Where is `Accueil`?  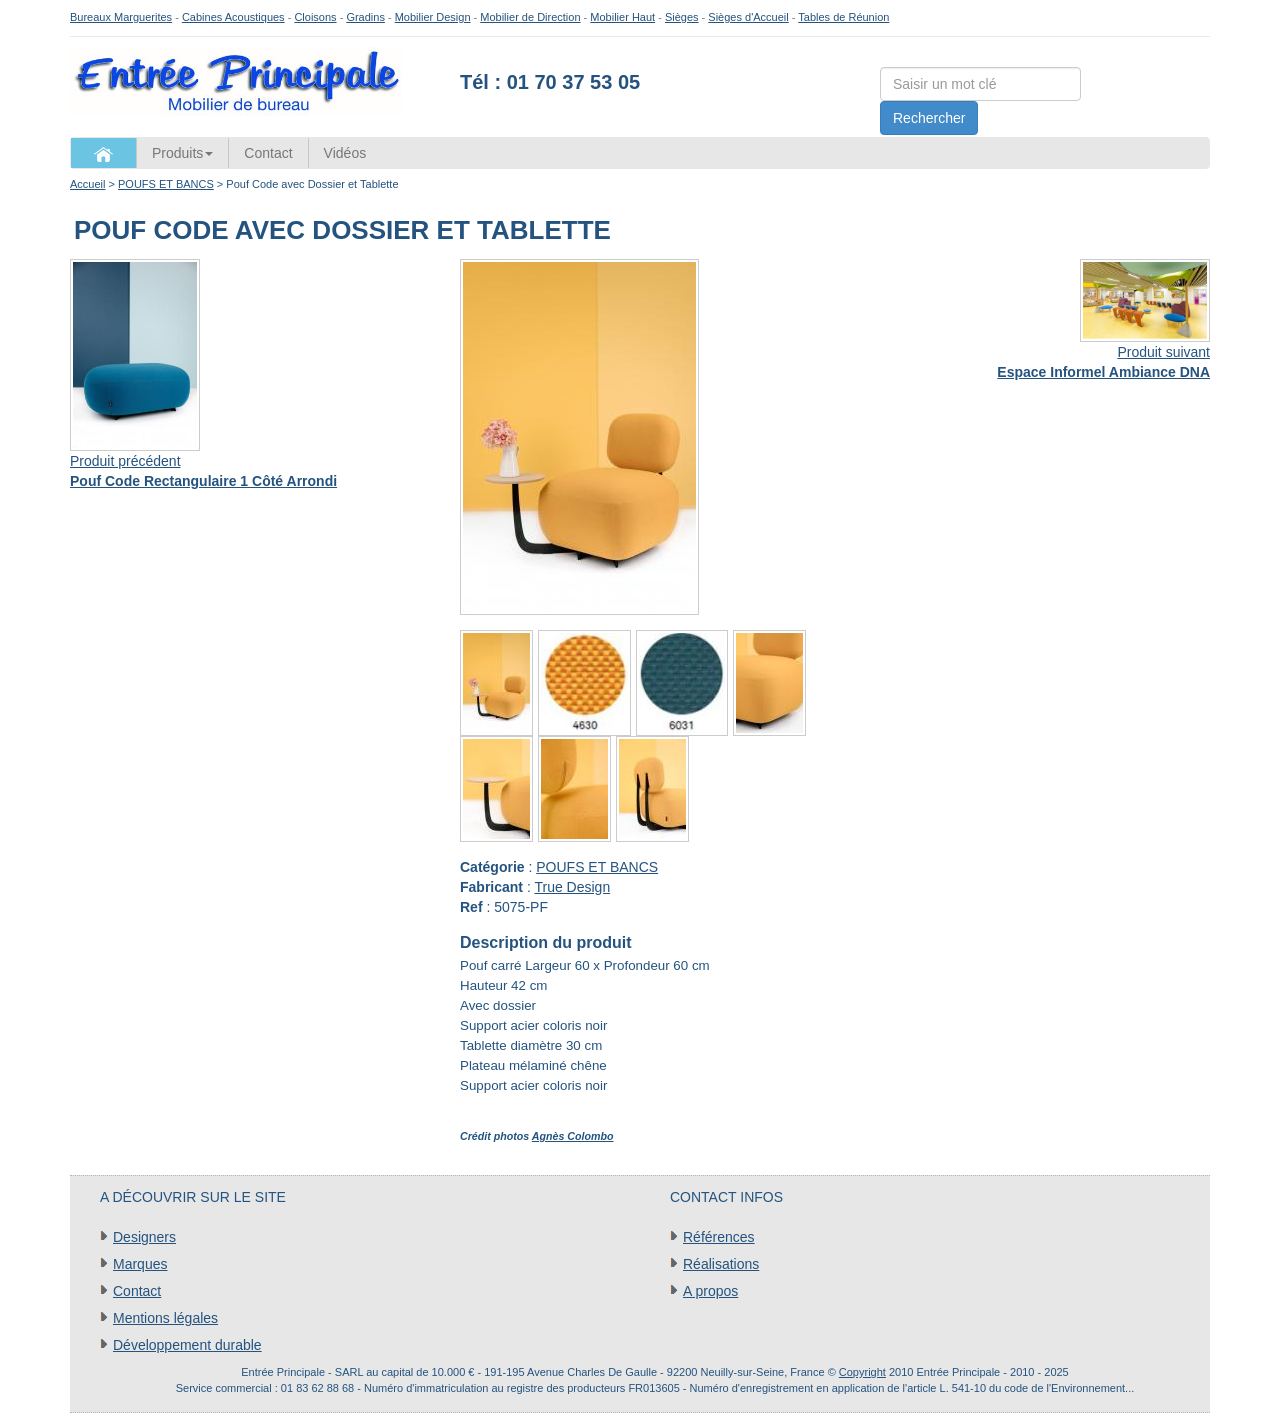 Accueil is located at coordinates (87, 184).